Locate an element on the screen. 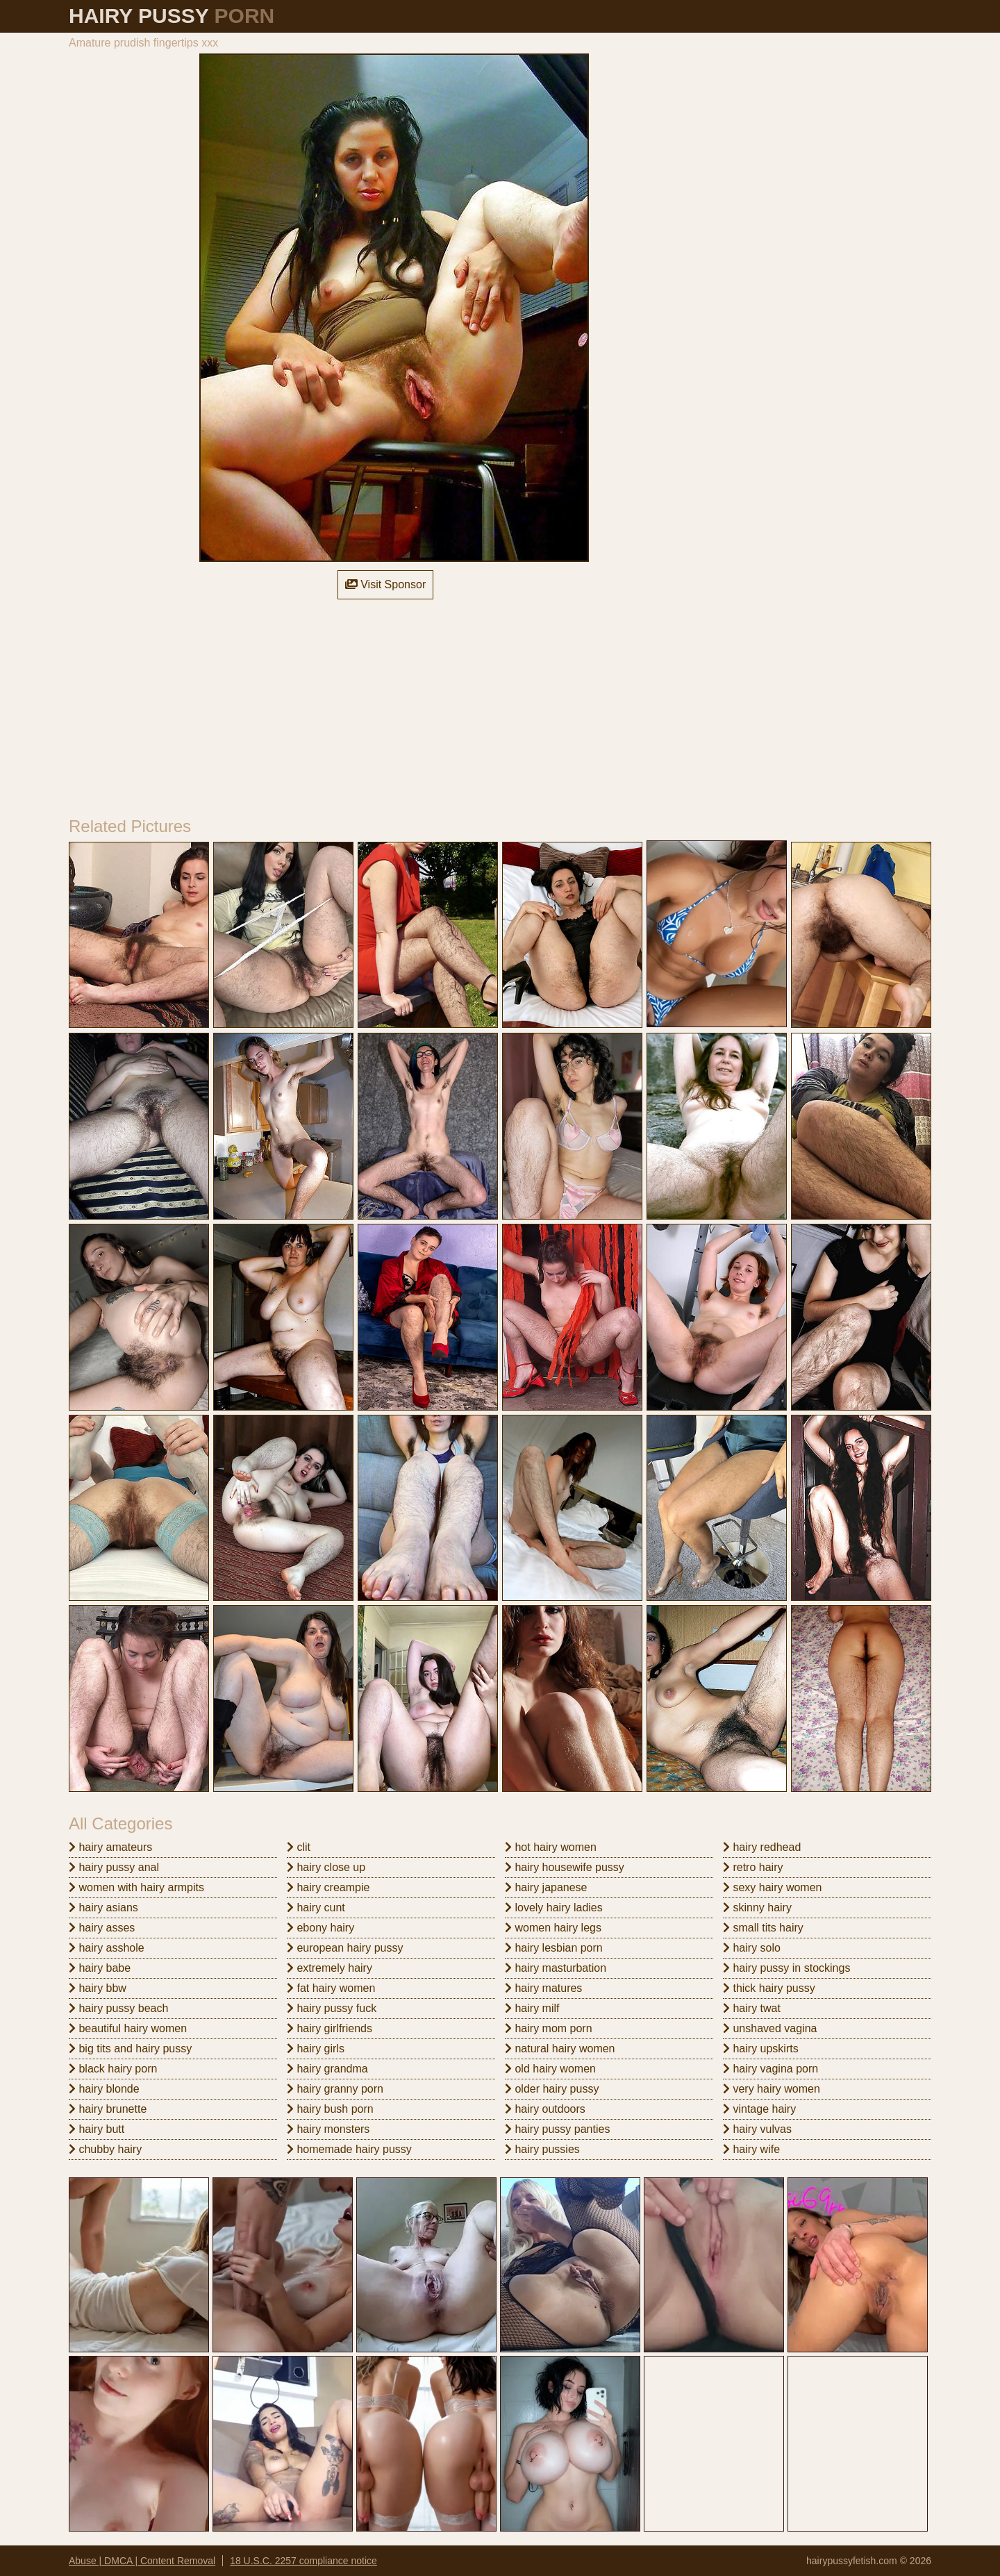  black hairy porn is located at coordinates (113, 2069).